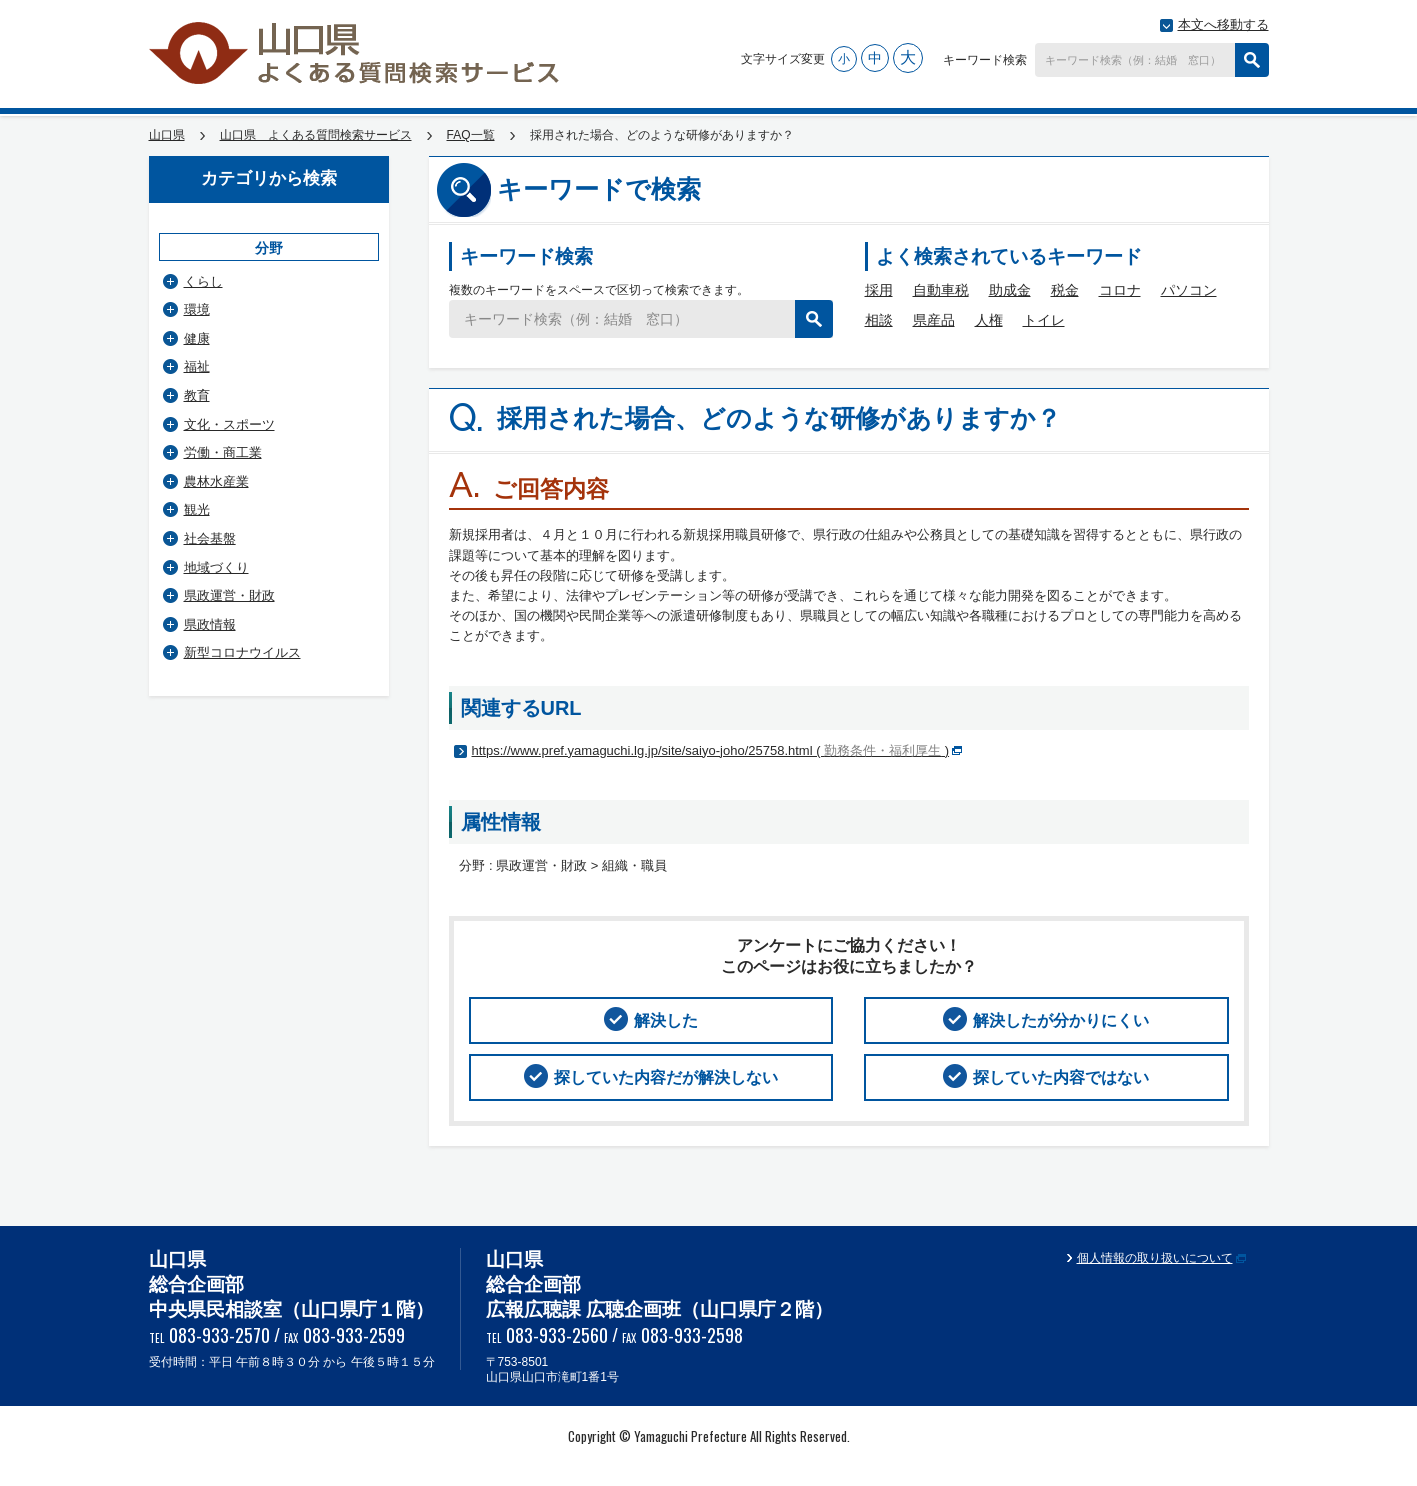 The height and width of the screenshot is (1486, 1417). Describe the element at coordinates (229, 595) in the screenshot. I see `県政運営・財政` at that location.